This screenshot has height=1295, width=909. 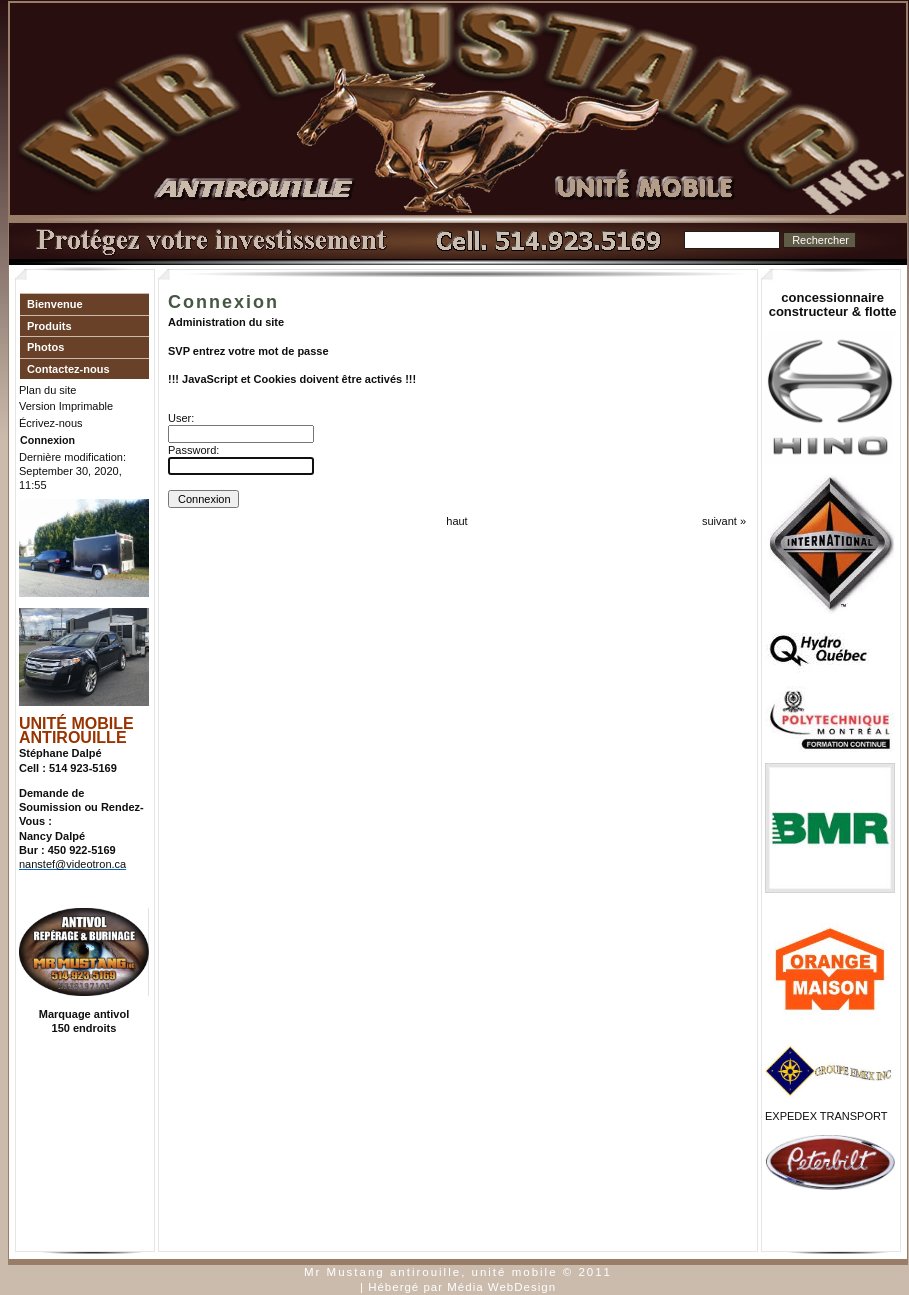 What do you see at coordinates (55, 304) in the screenshot?
I see `Bienvenue` at bounding box center [55, 304].